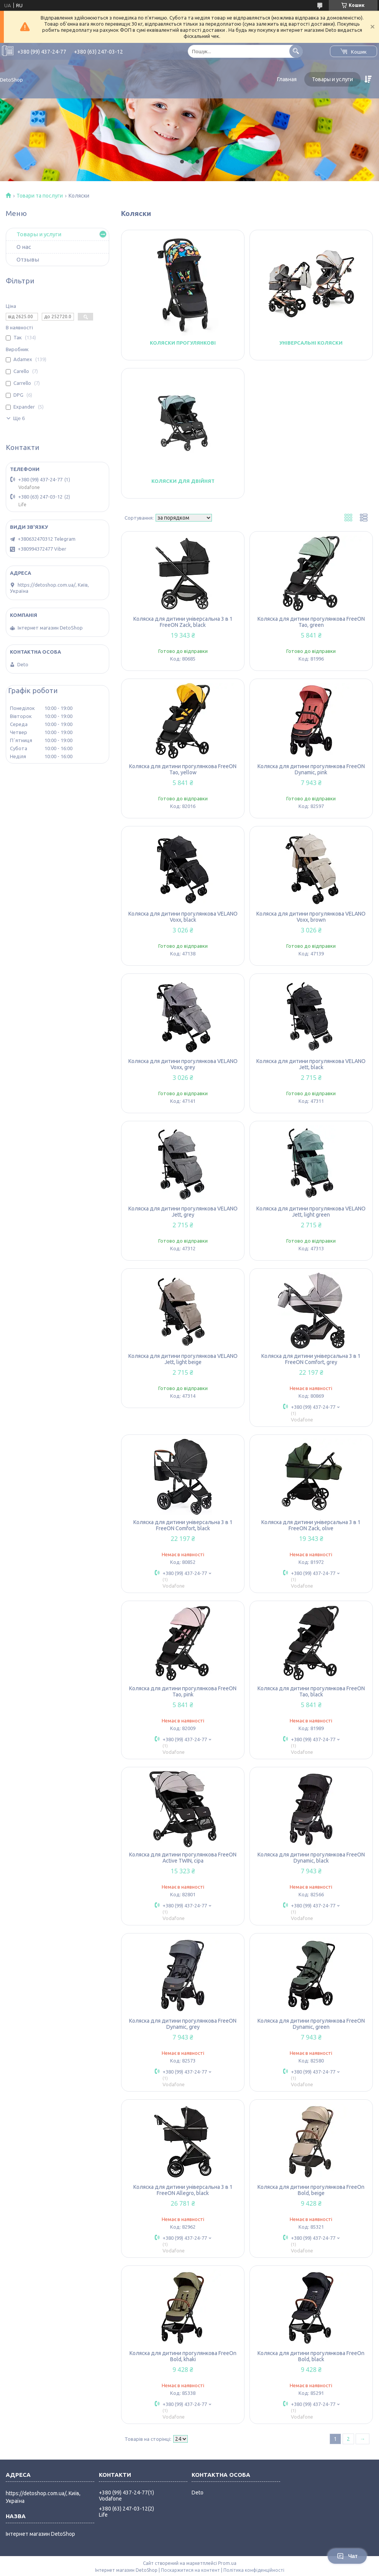  I want to click on Коляска для дитини прогулянкова VELANO Voxx, brown, so click(311, 917).